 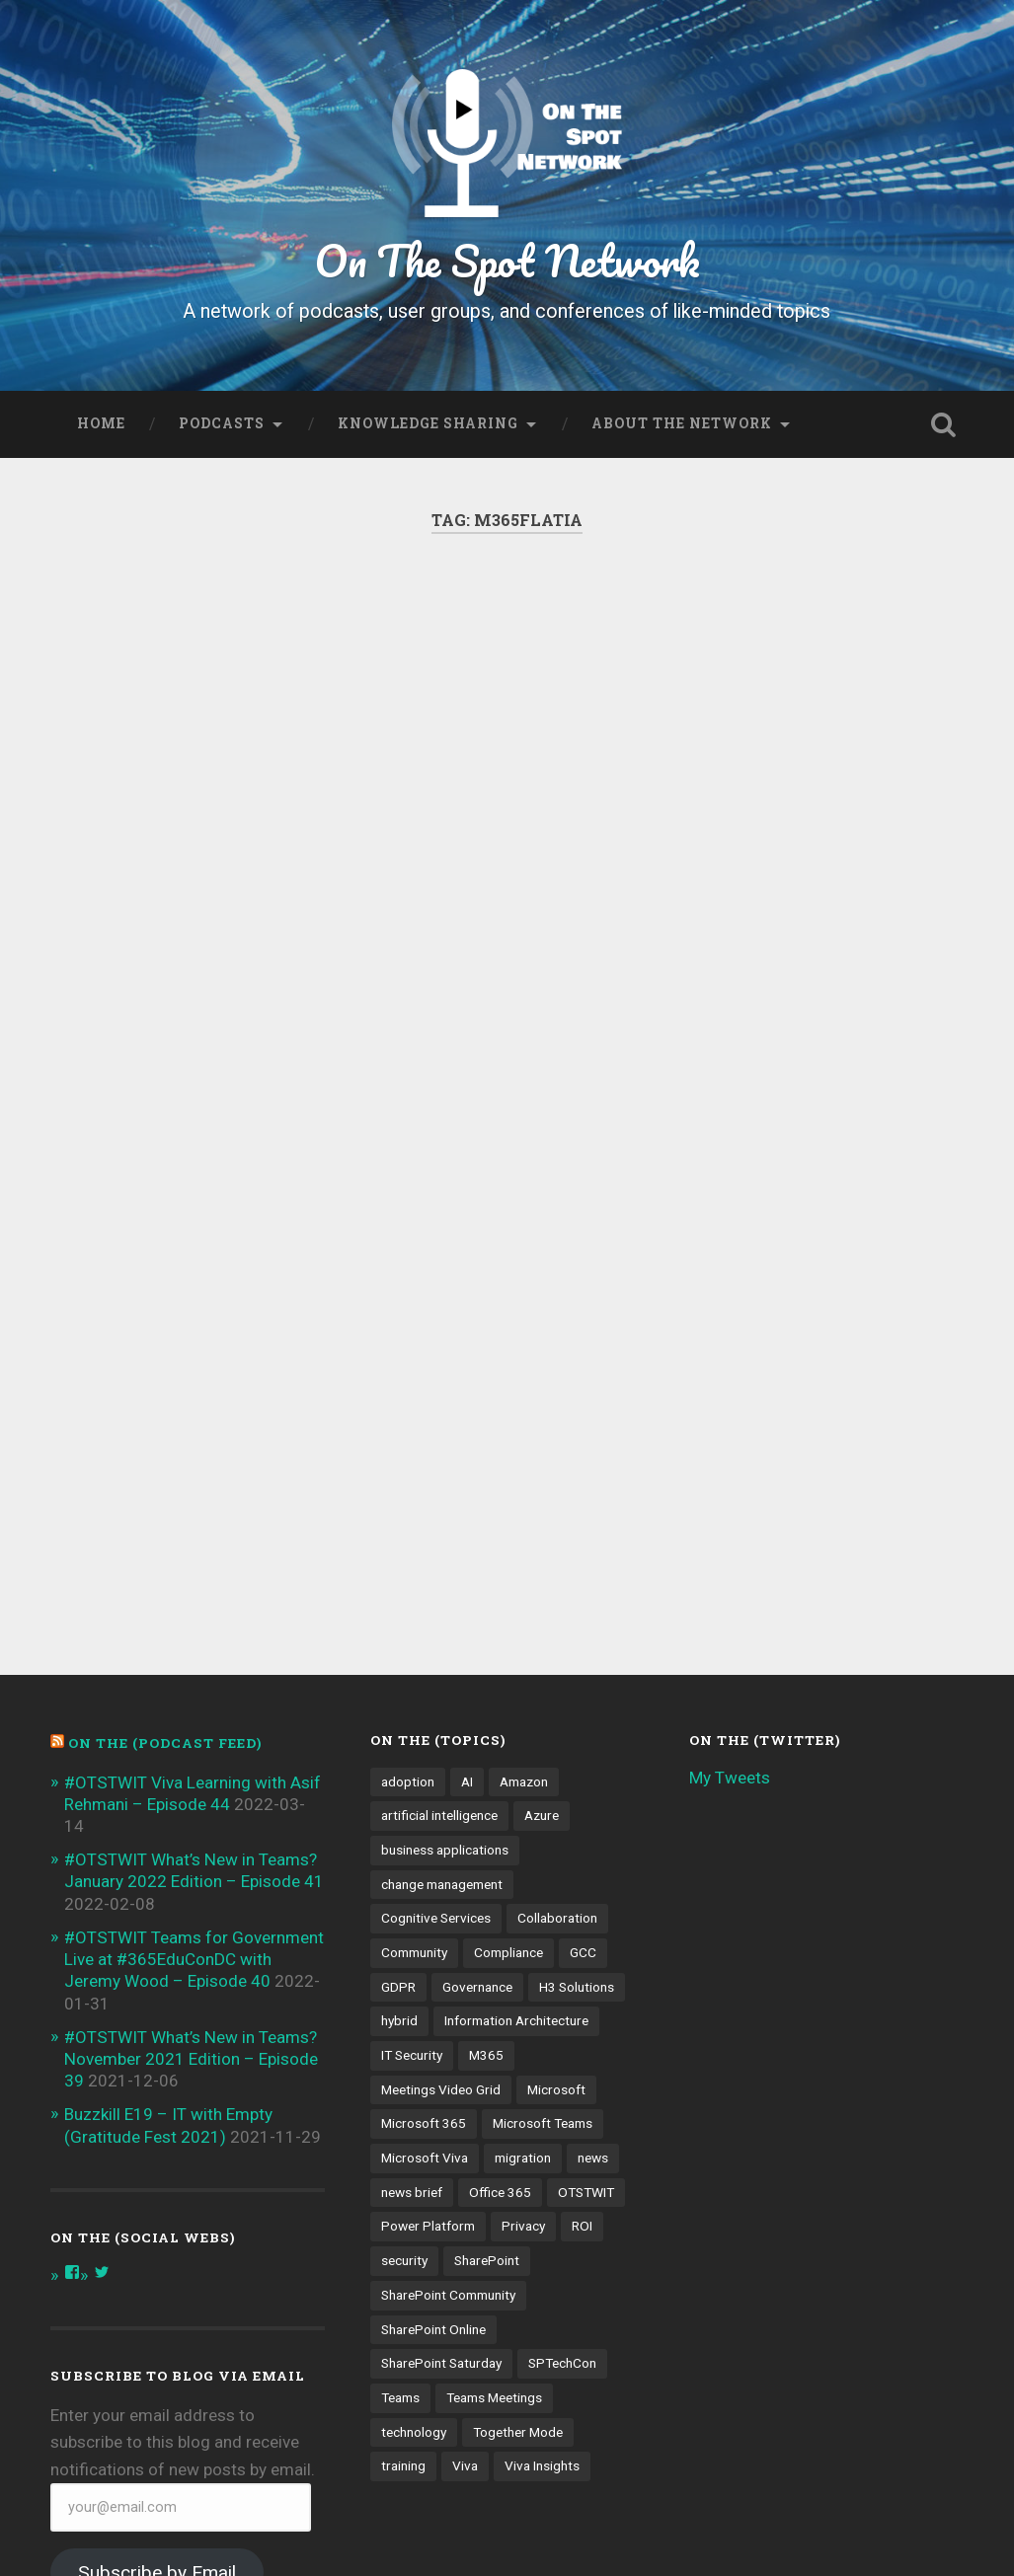 What do you see at coordinates (518, 2240) in the screenshot?
I see `Together Mode [Together Mode (5 items)]` at bounding box center [518, 2240].